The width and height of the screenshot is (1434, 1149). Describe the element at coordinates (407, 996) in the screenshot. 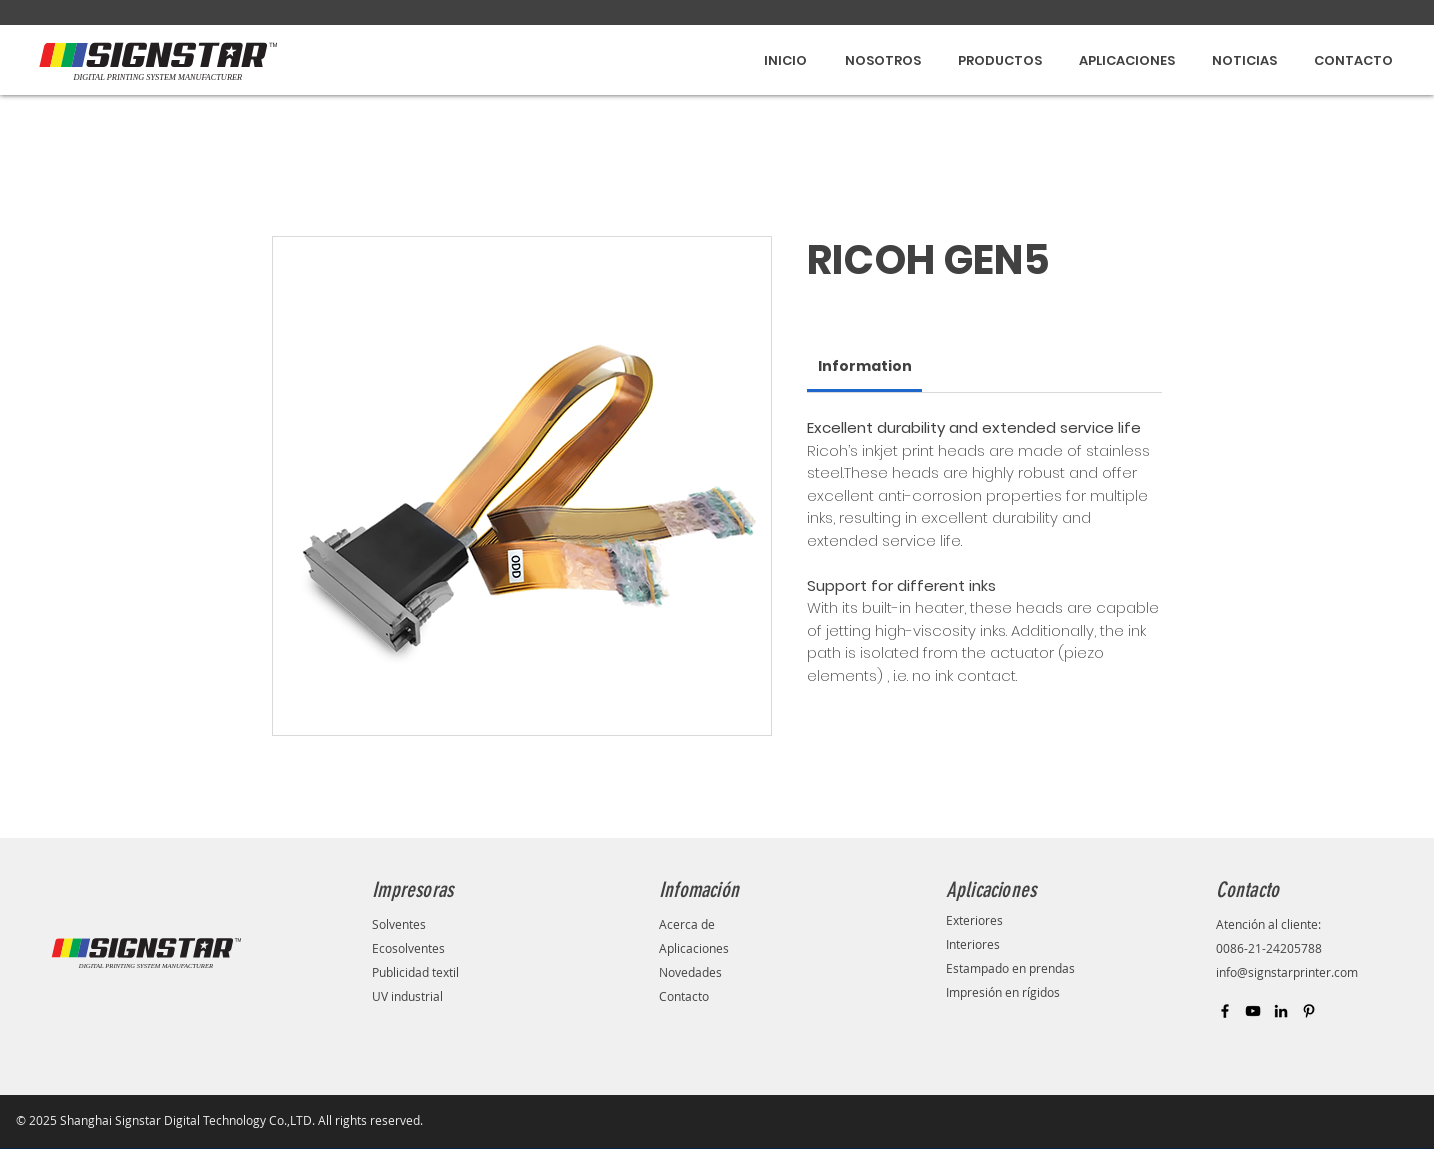

I see `UV industrial` at that location.